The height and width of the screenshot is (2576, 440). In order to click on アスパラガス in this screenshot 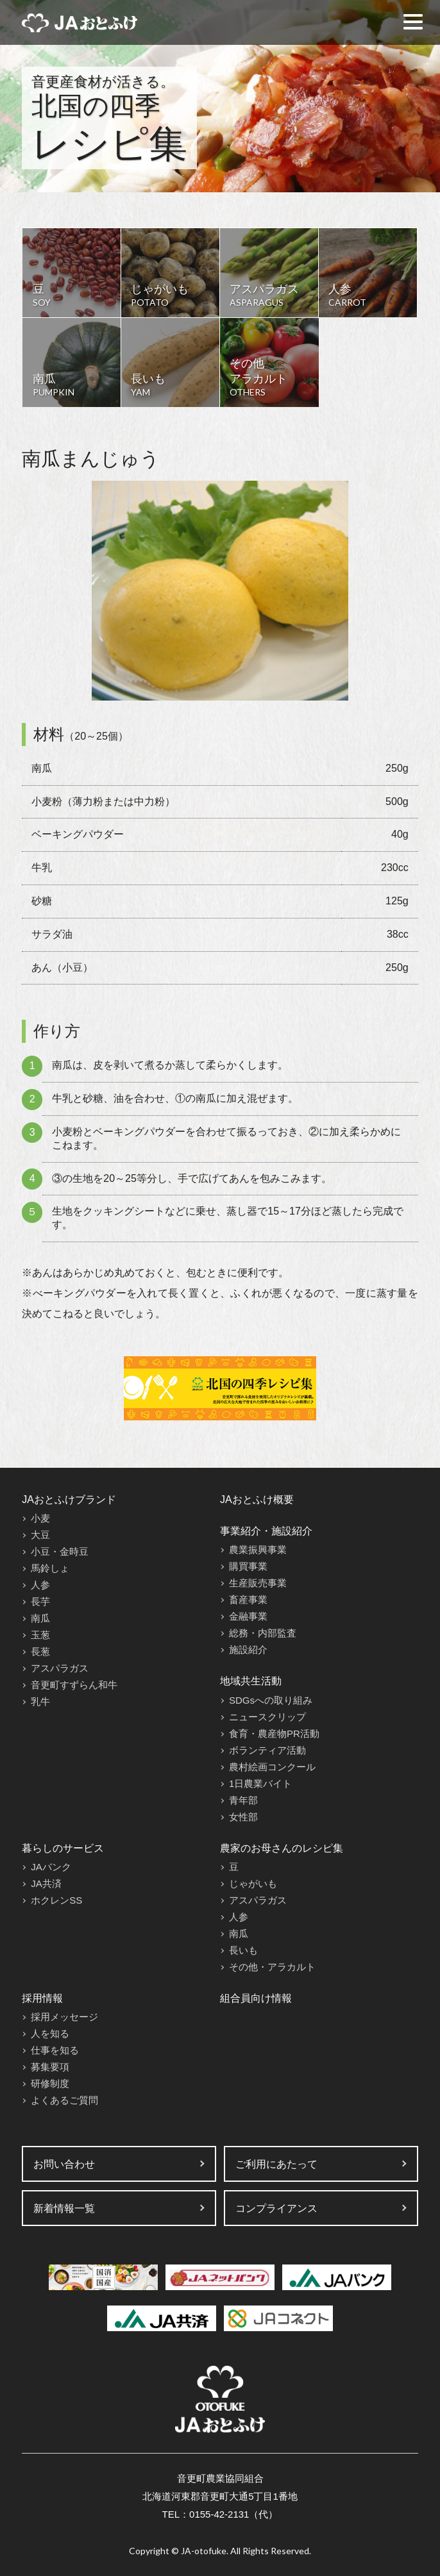, I will do `click(60, 1668)`.